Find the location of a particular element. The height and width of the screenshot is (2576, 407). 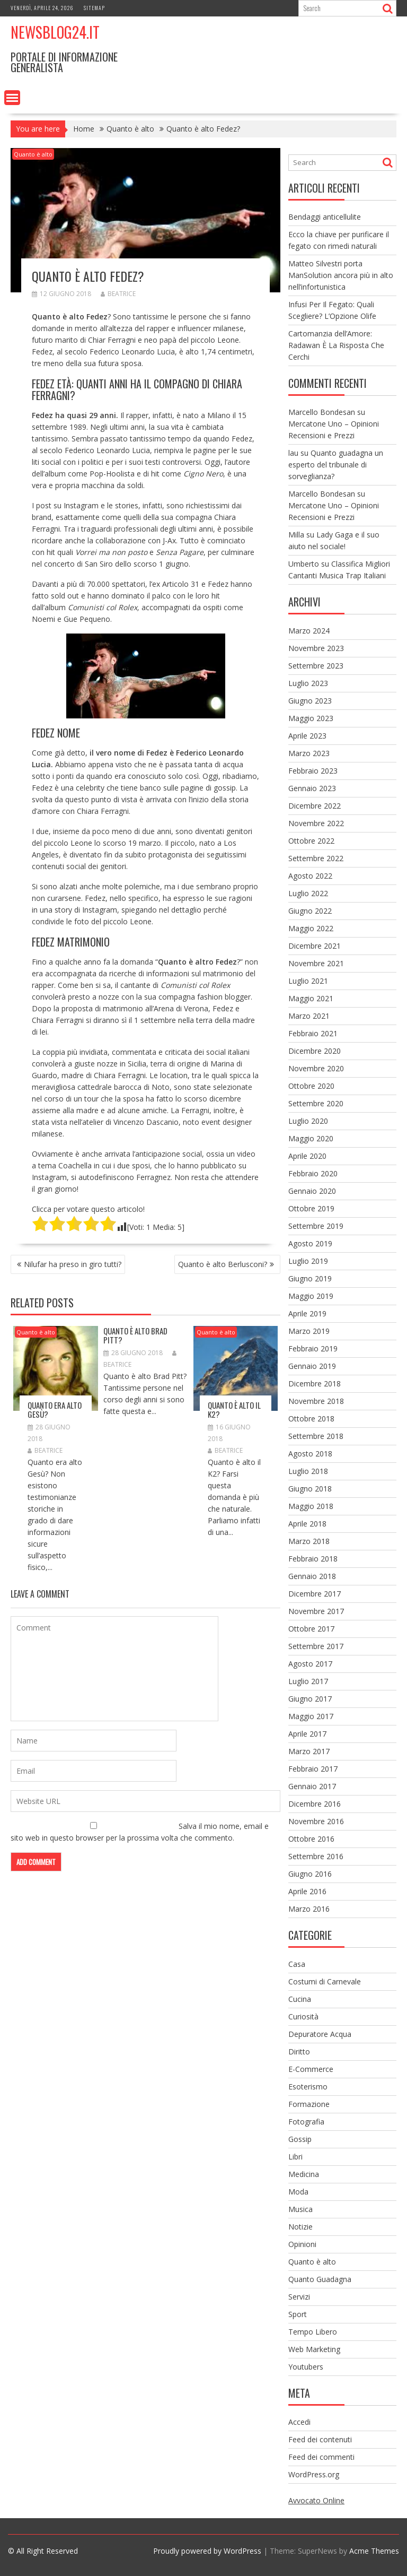

Formazione is located at coordinates (309, 2104).